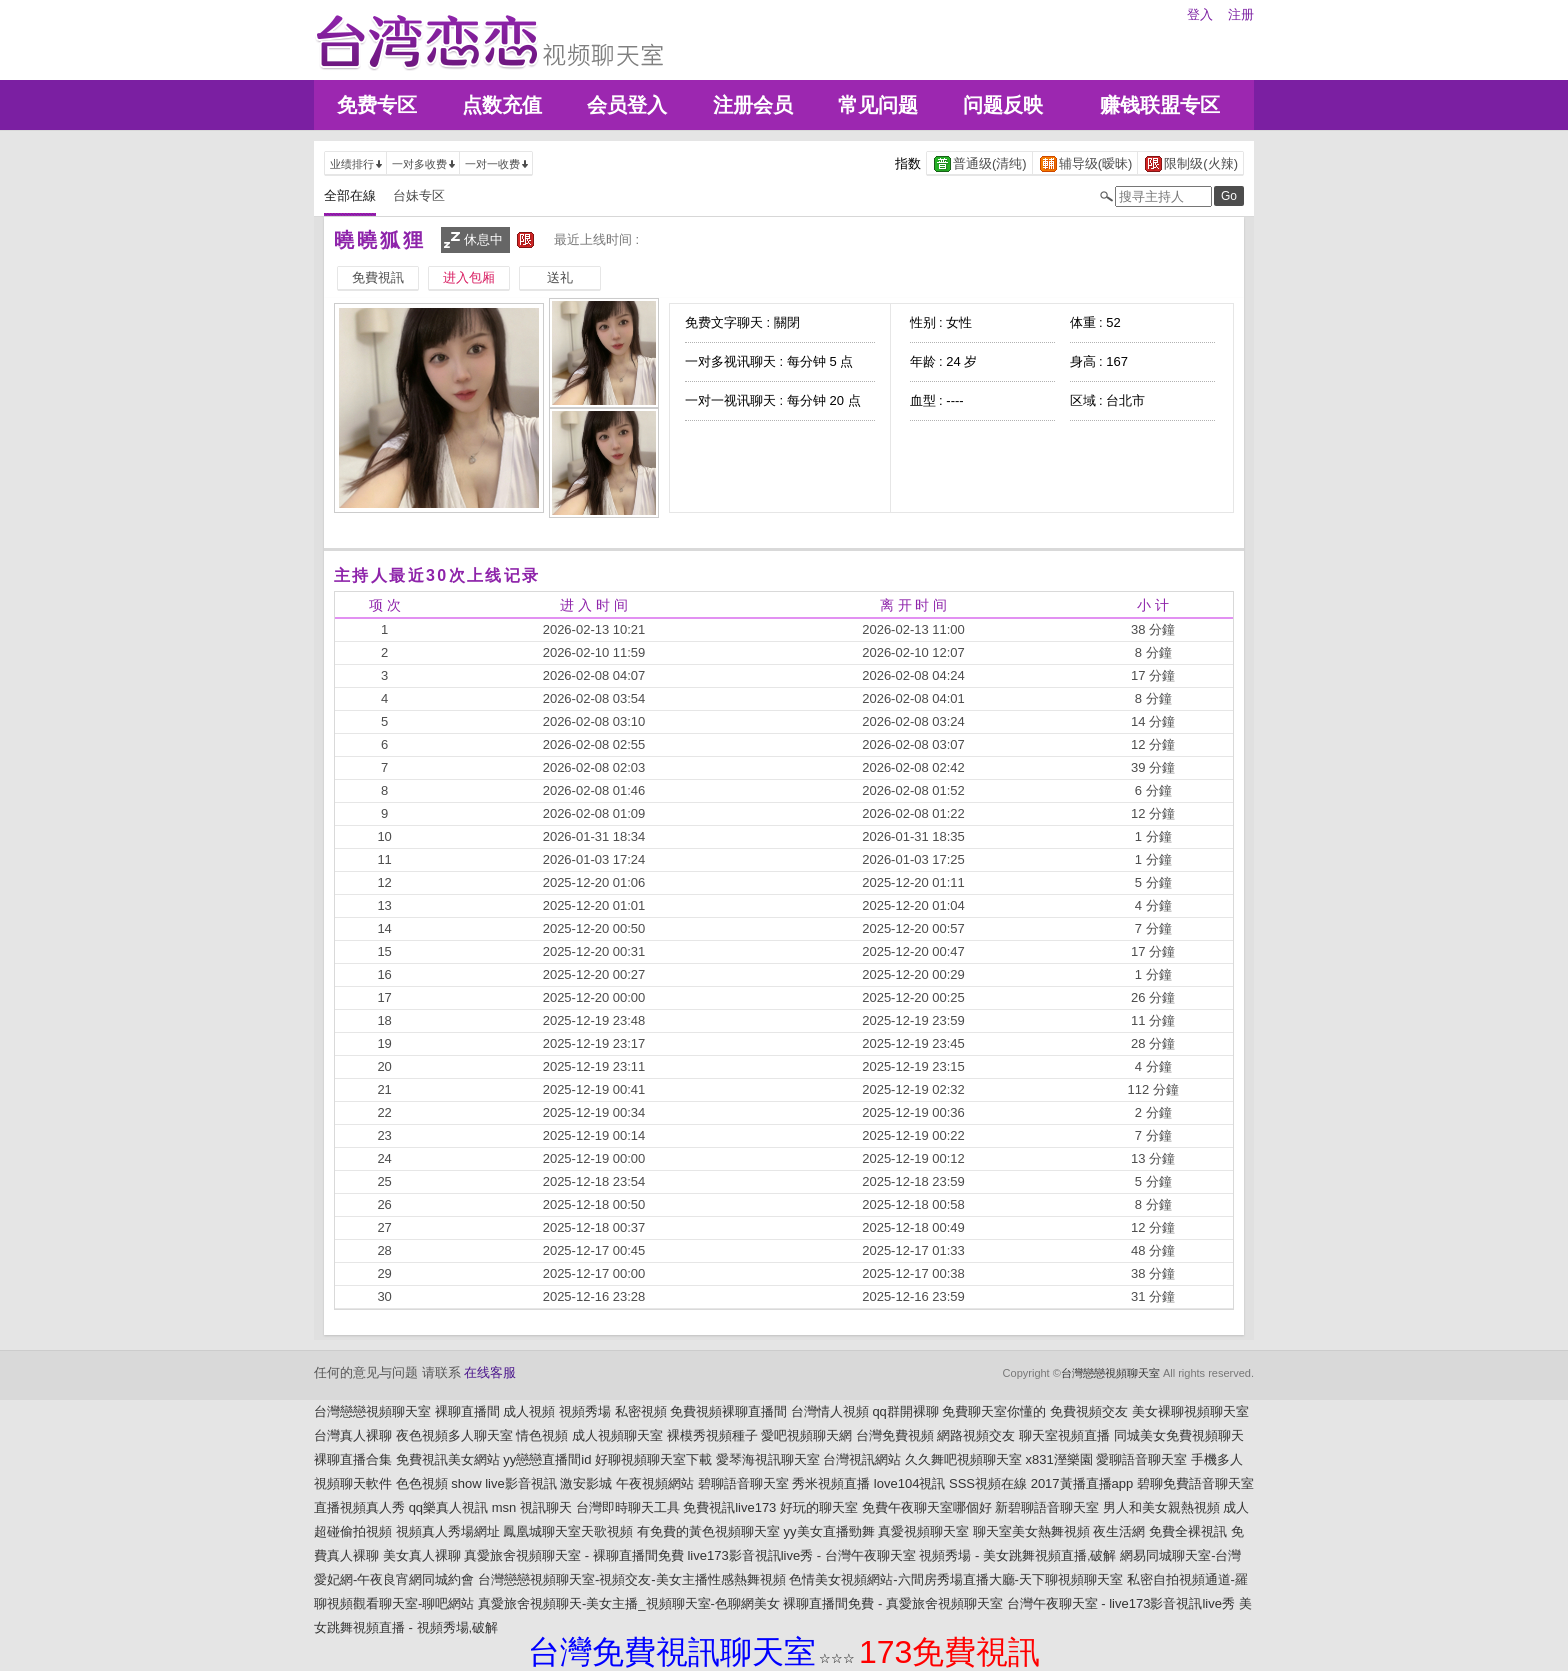  I want to click on 免費午夜聊天室哪個好, so click(927, 1507).